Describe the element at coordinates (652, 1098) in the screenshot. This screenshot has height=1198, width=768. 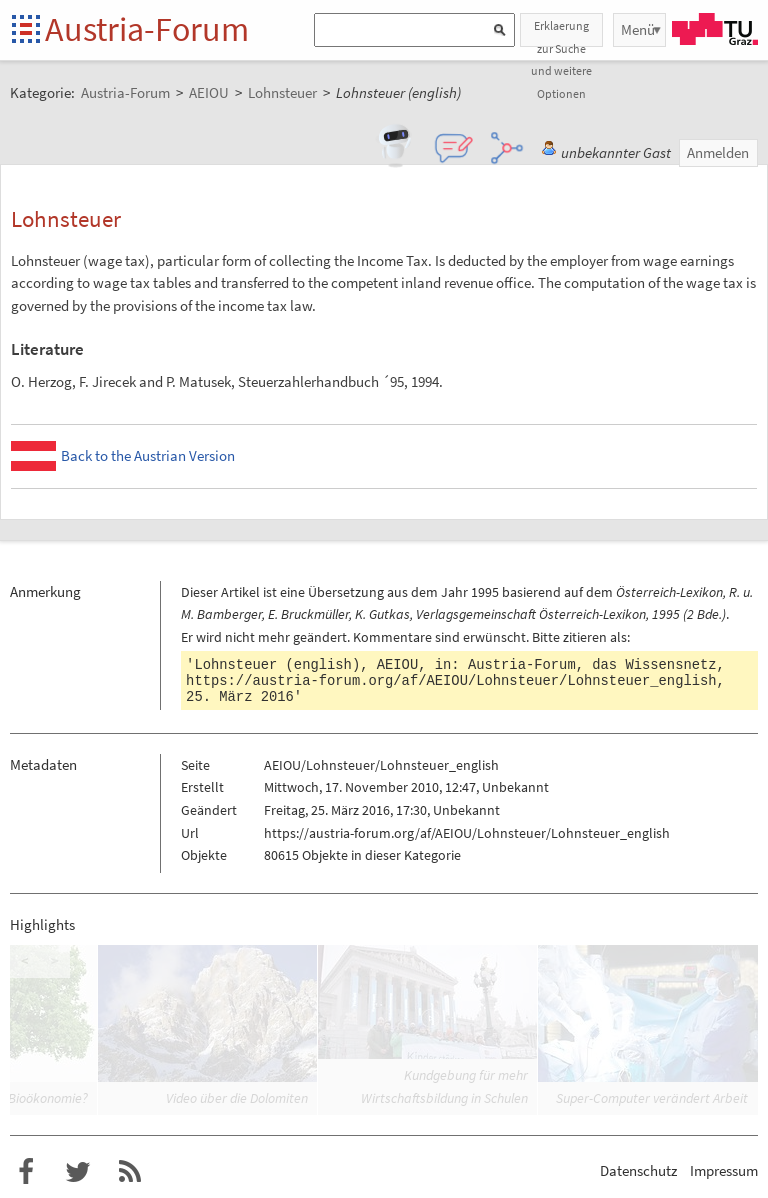
I see `Super-Computer verändert Arbeit` at that location.